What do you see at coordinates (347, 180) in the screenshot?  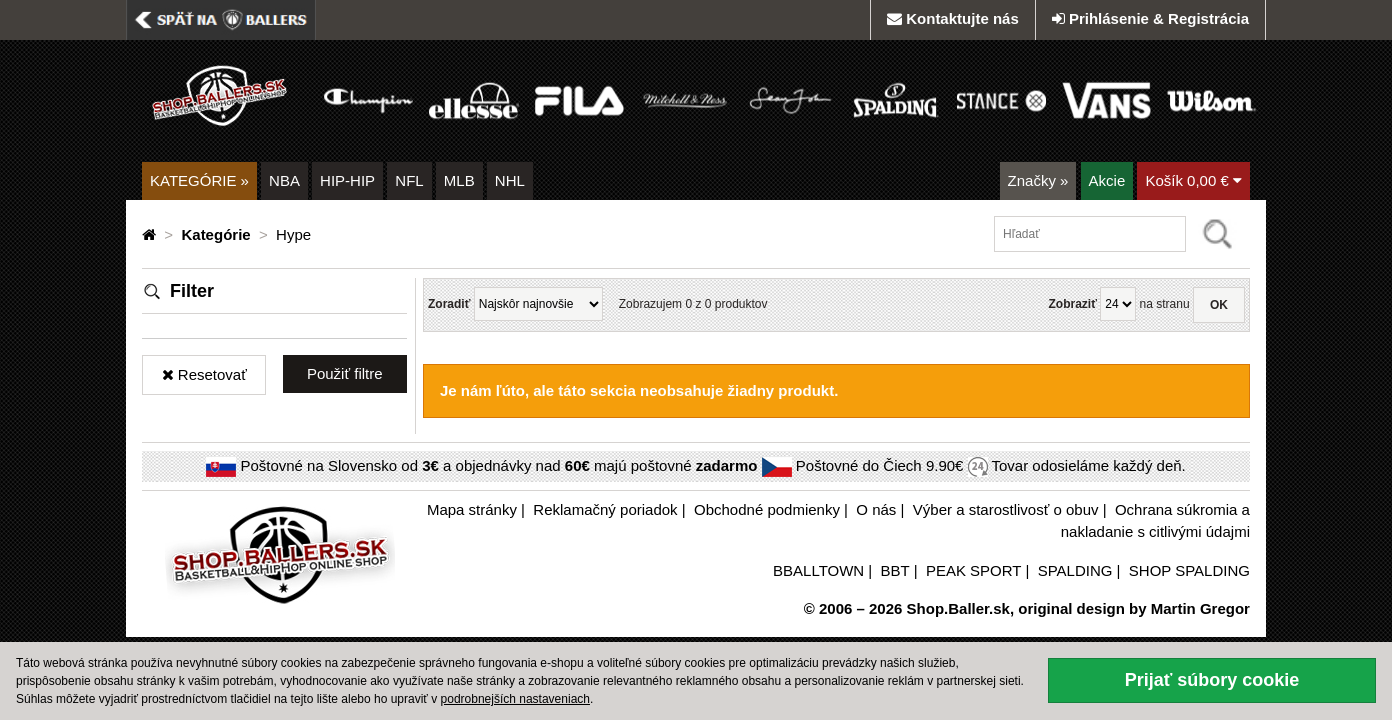 I see `HIP-HIP` at bounding box center [347, 180].